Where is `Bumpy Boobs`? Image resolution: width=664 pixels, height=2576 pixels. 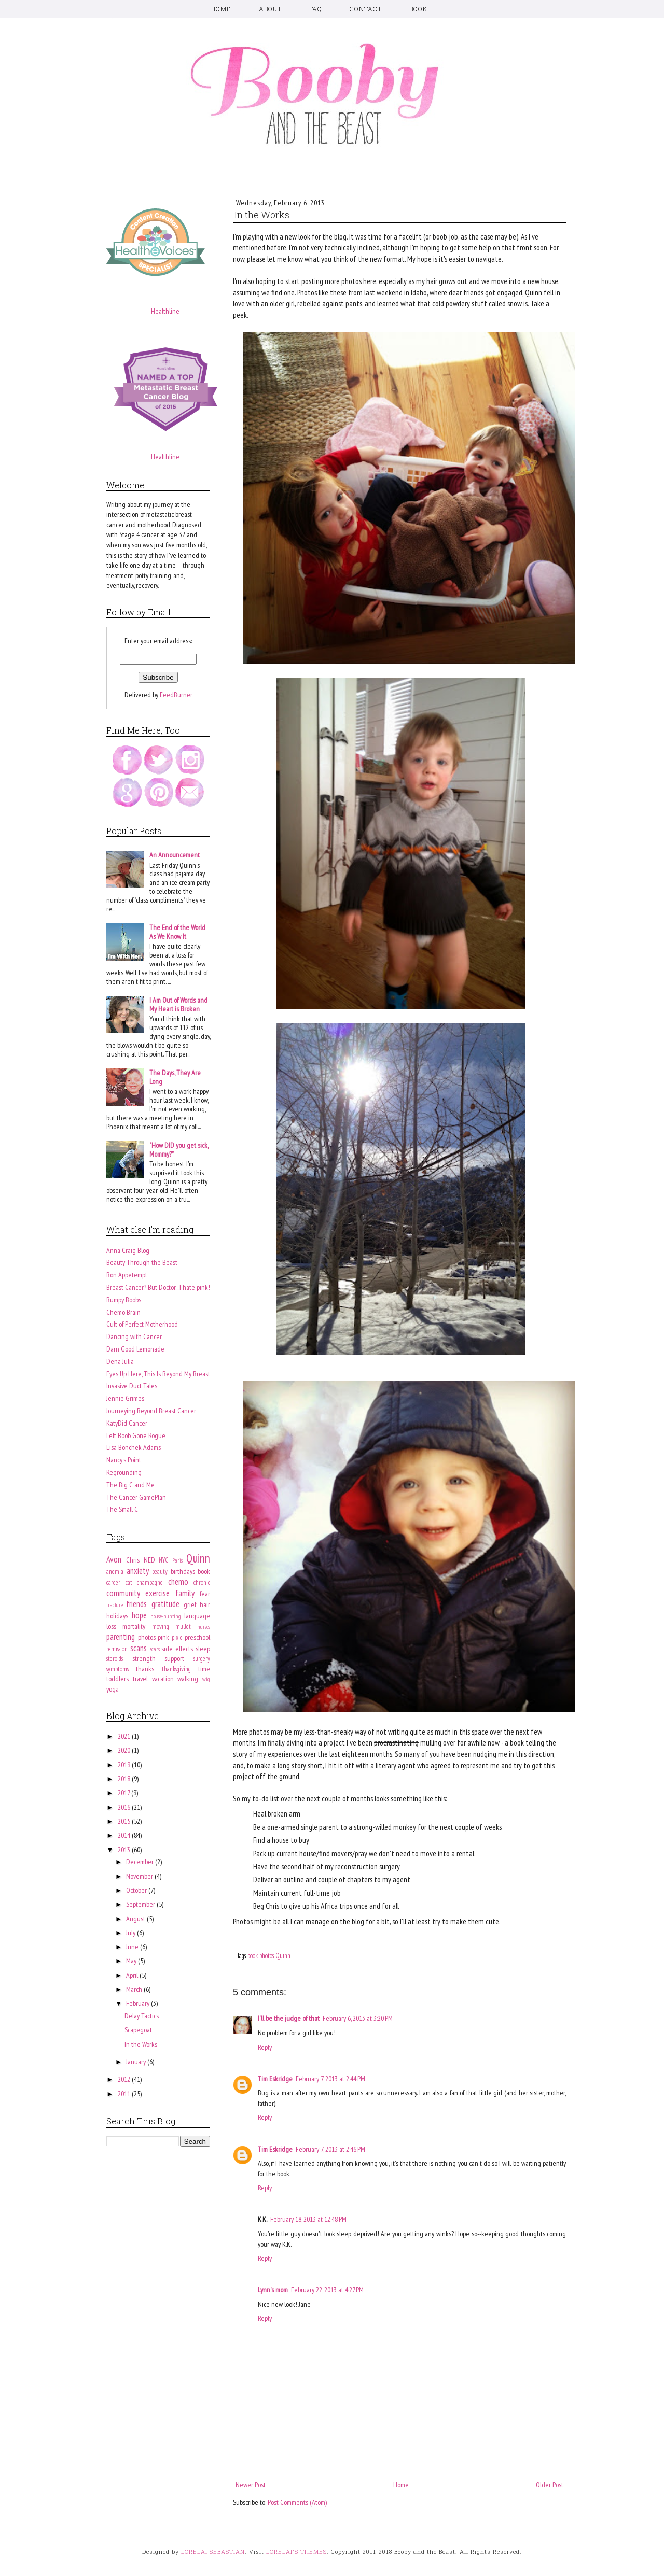
Bumpy Boobs is located at coordinates (123, 1299).